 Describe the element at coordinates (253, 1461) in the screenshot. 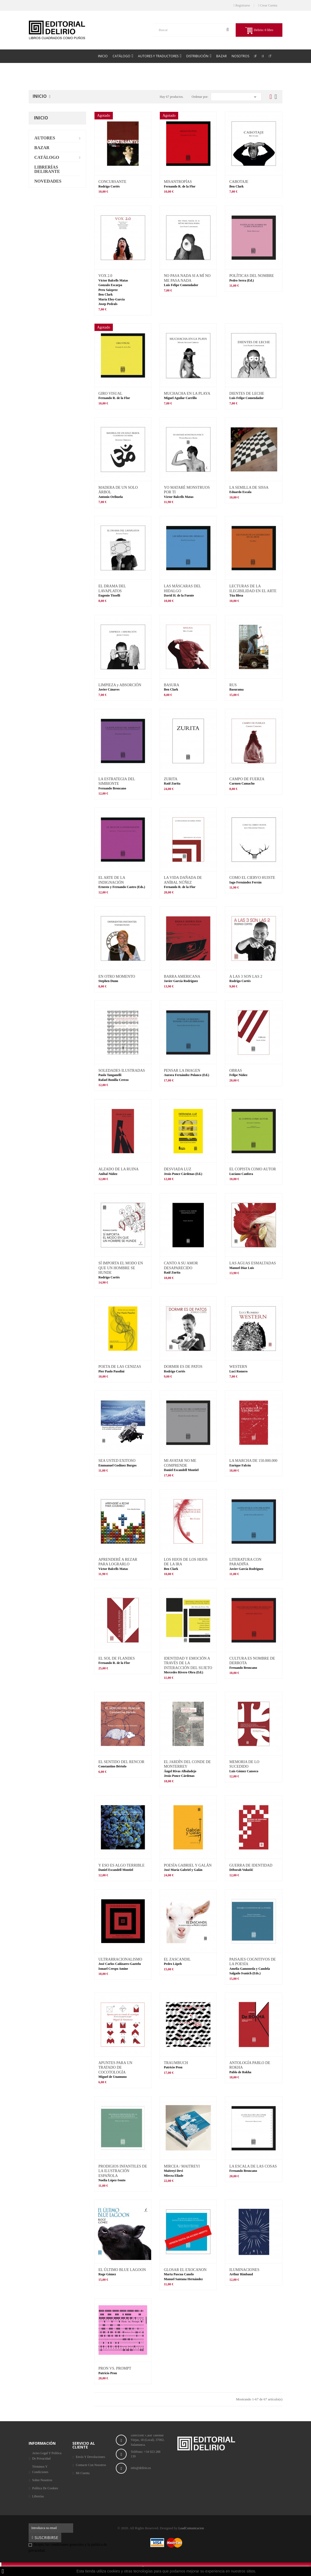

I see `LA MARCHA DE 150.000.000` at that location.